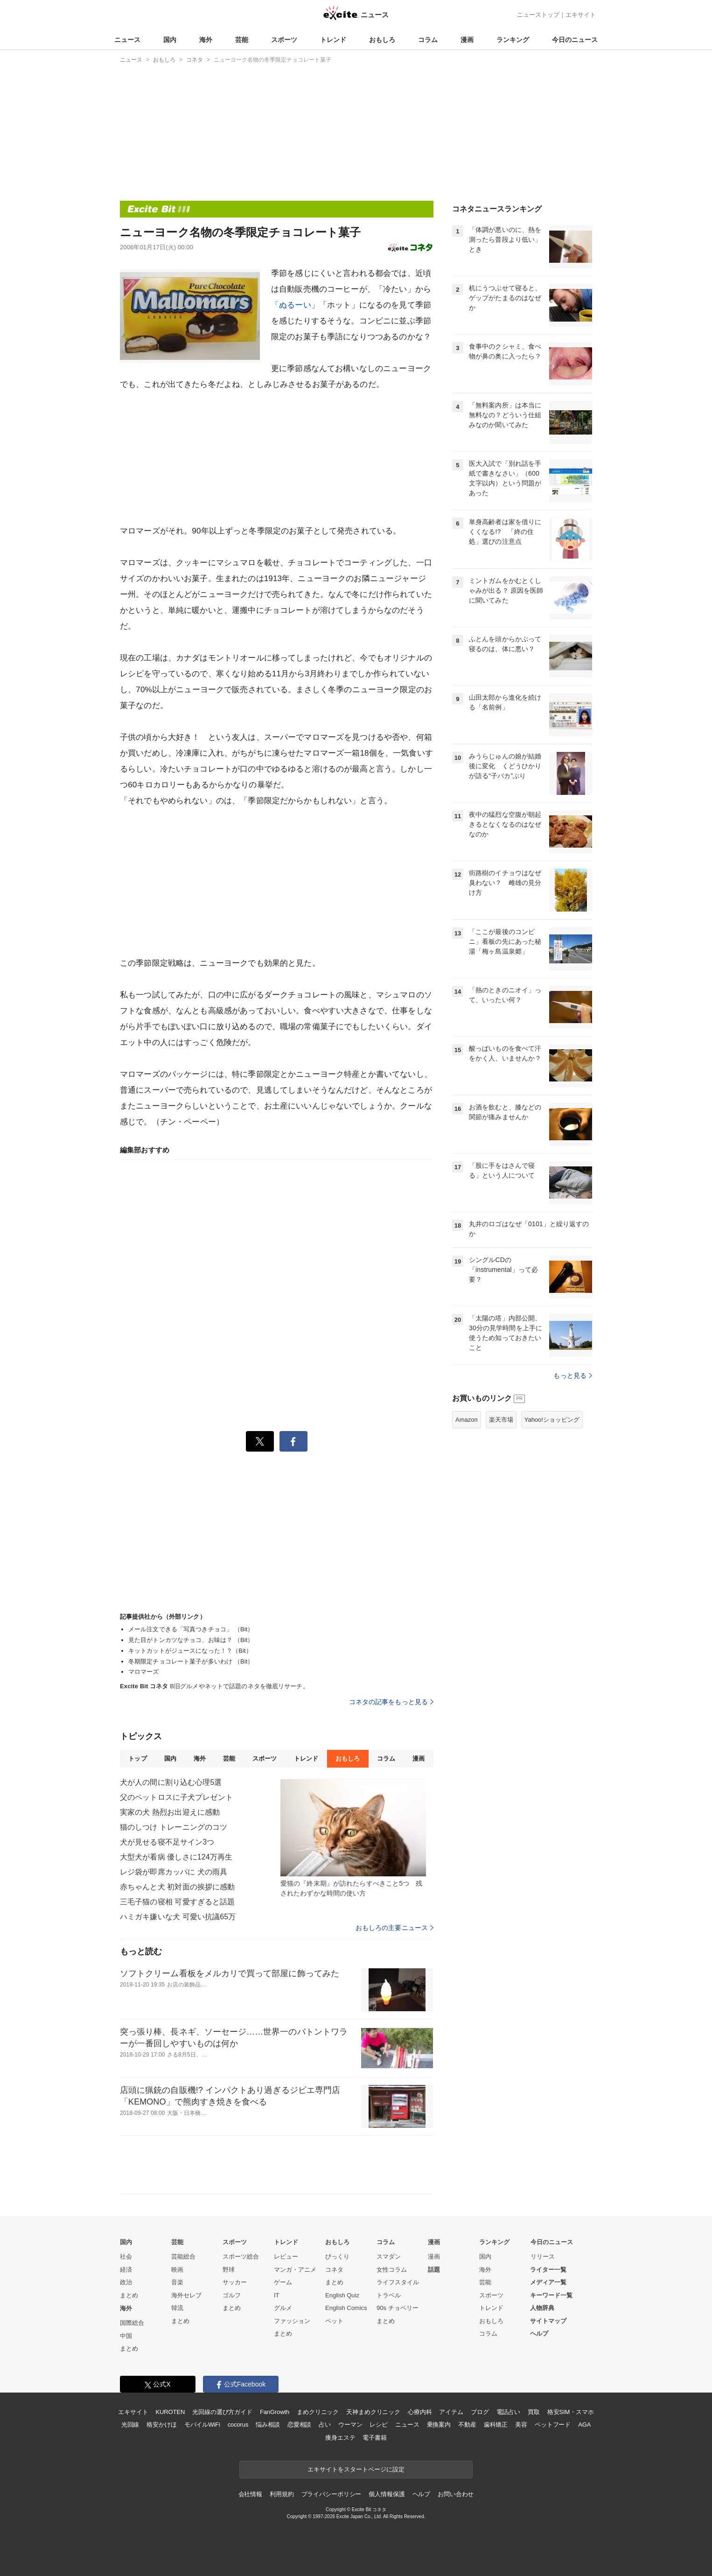 The image size is (712, 2576). I want to click on 90s チョベリー, so click(398, 2307).